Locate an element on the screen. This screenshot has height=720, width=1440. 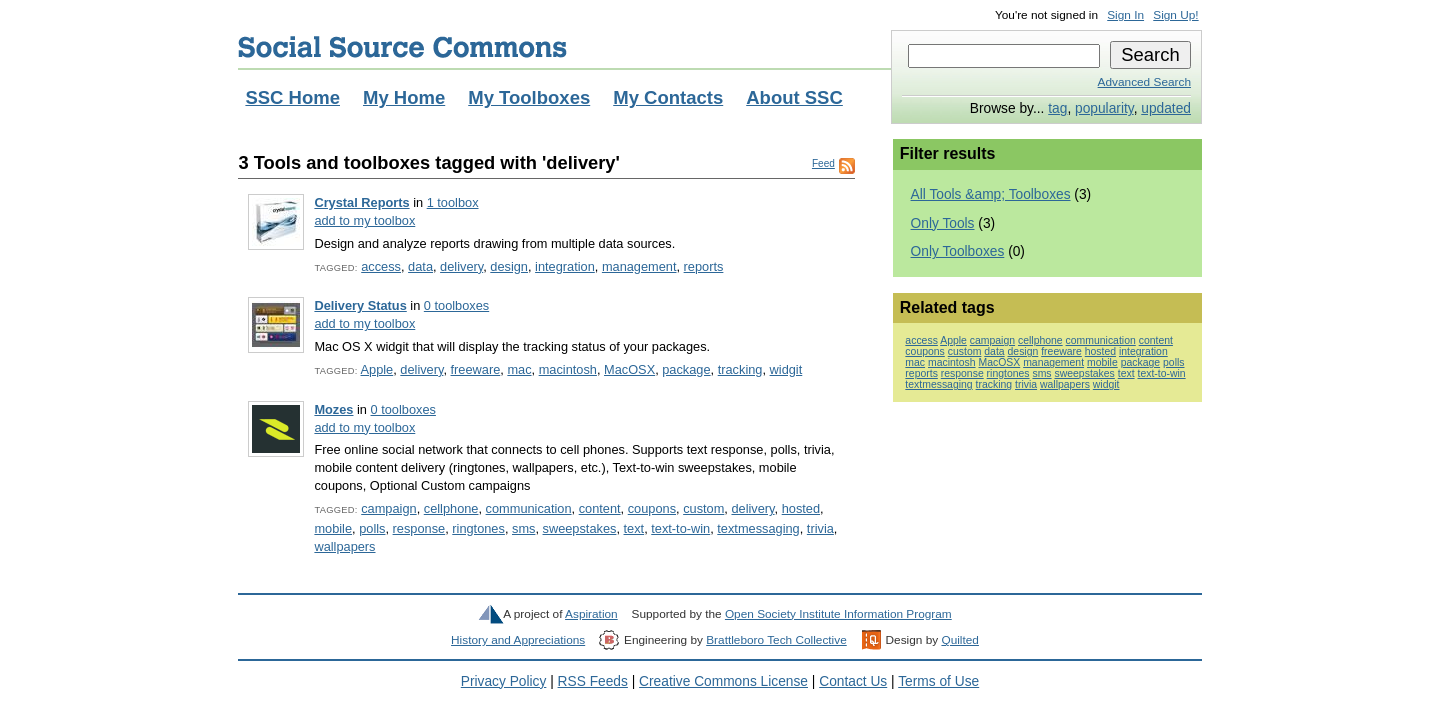
hosted is located at coordinates (801, 508).